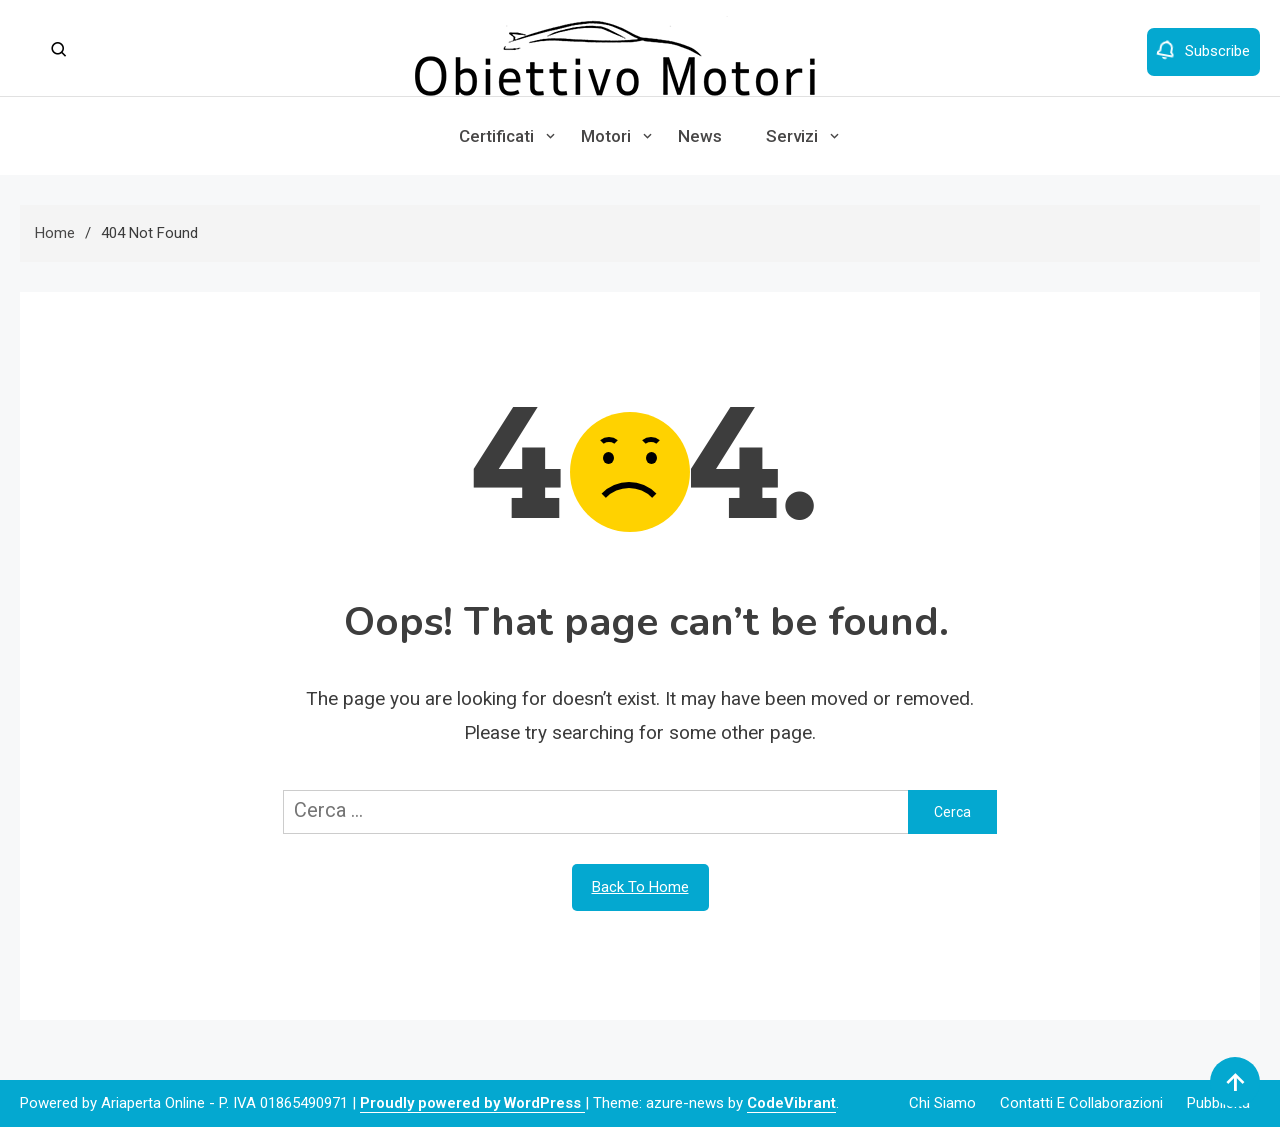 The width and height of the screenshot is (1280, 1127). Describe the element at coordinates (1081, 1103) in the screenshot. I see `Contatti e Collaborazioni` at that location.